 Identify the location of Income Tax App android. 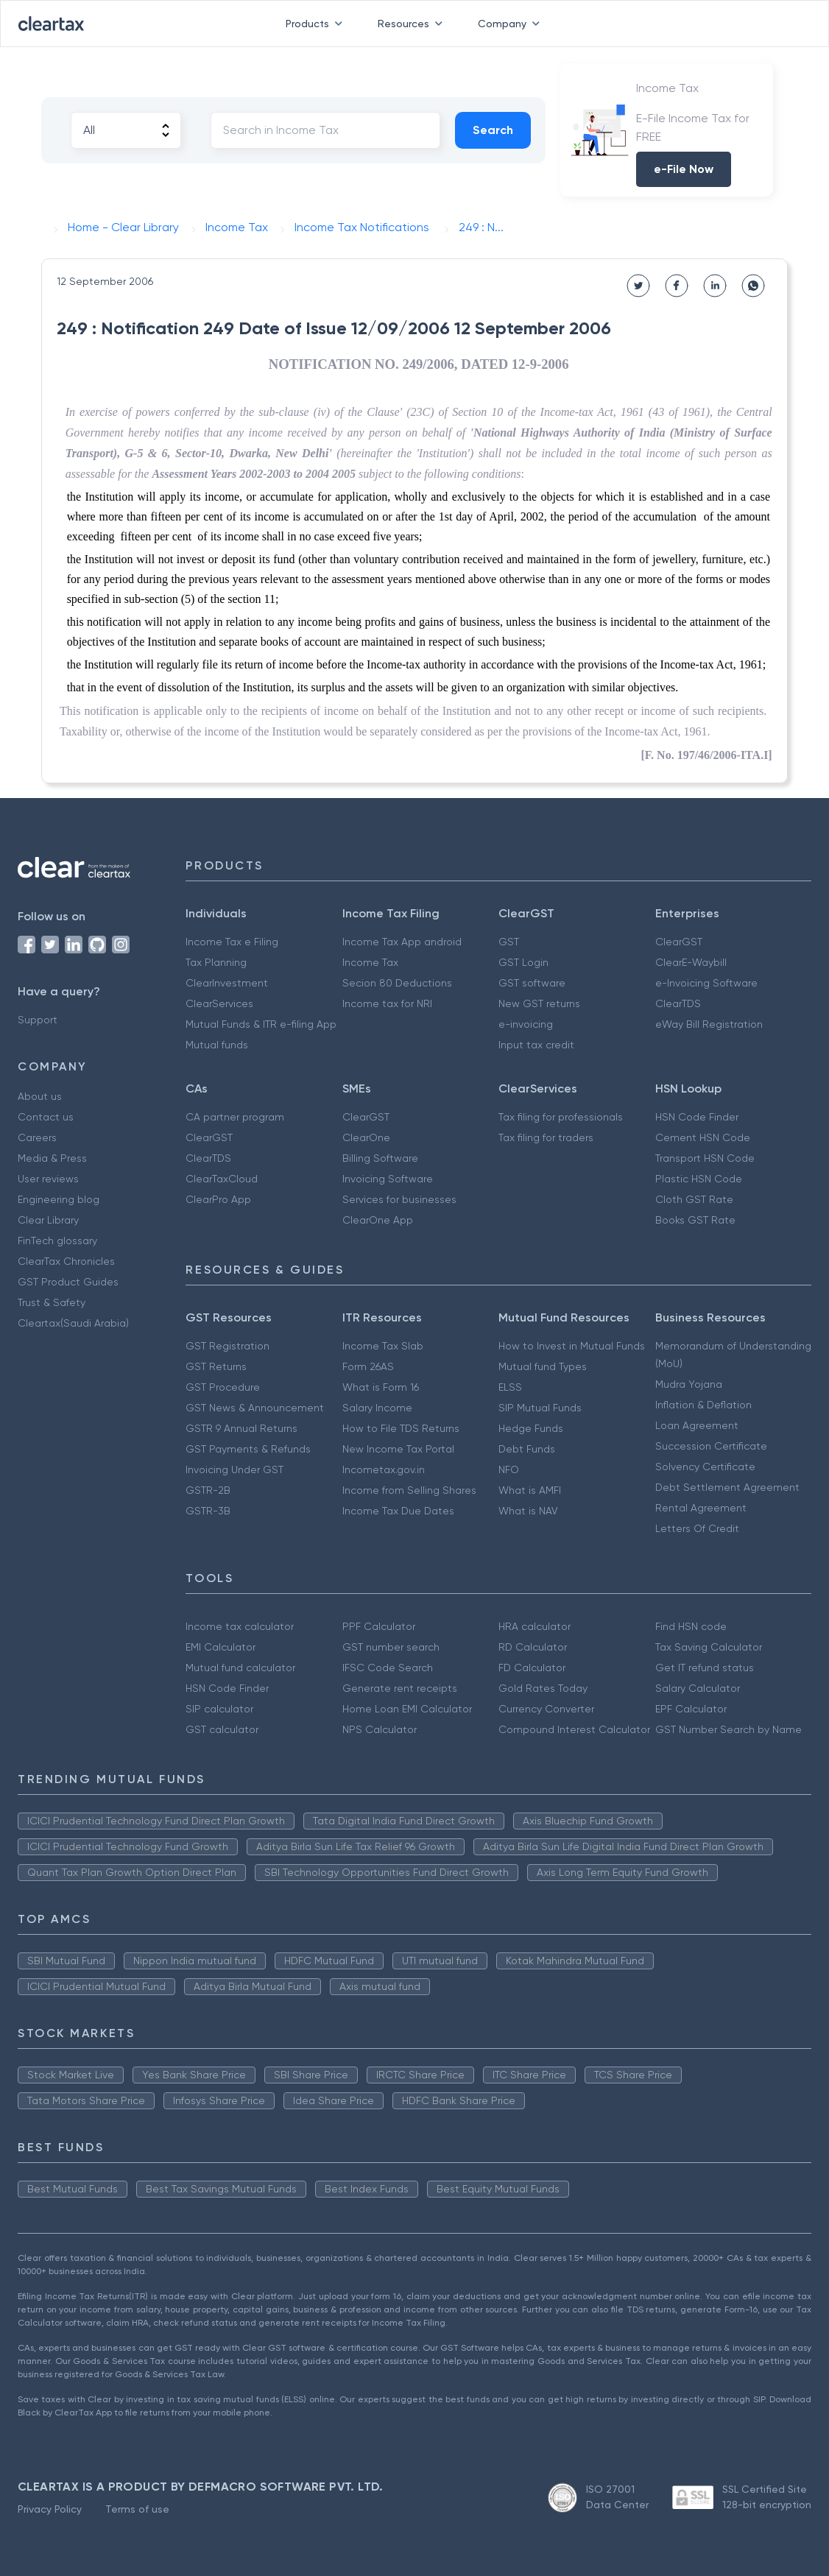
(402, 942).